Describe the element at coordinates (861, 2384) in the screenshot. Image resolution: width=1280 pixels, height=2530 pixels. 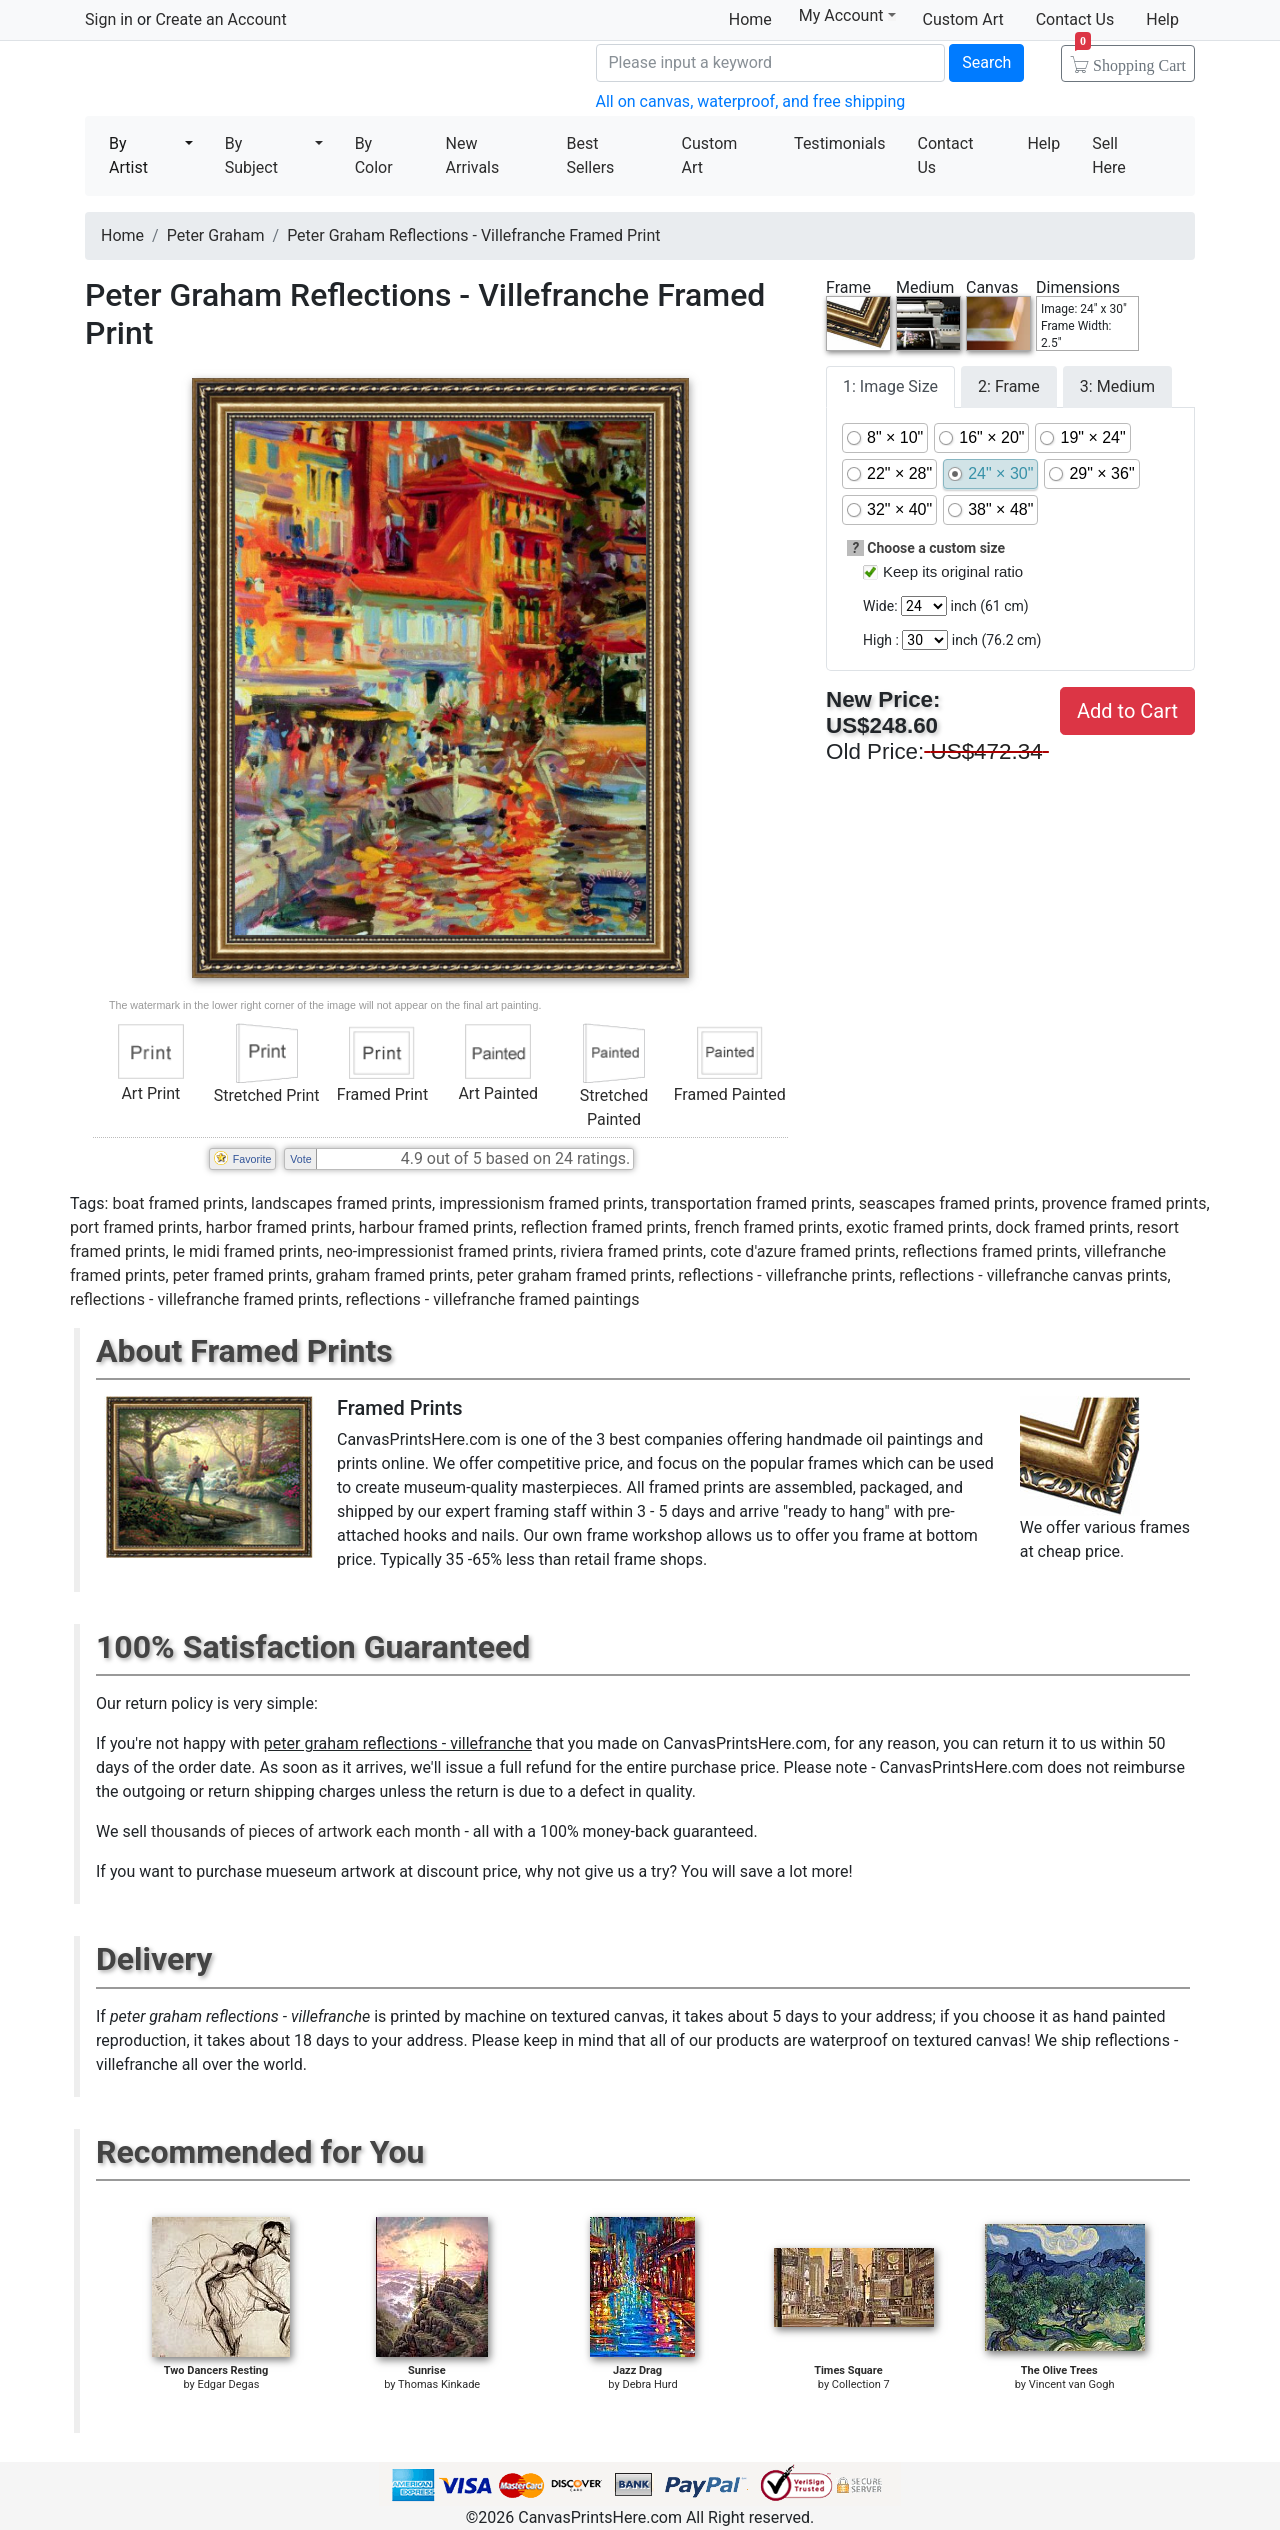
I see `Collection 7` at that location.